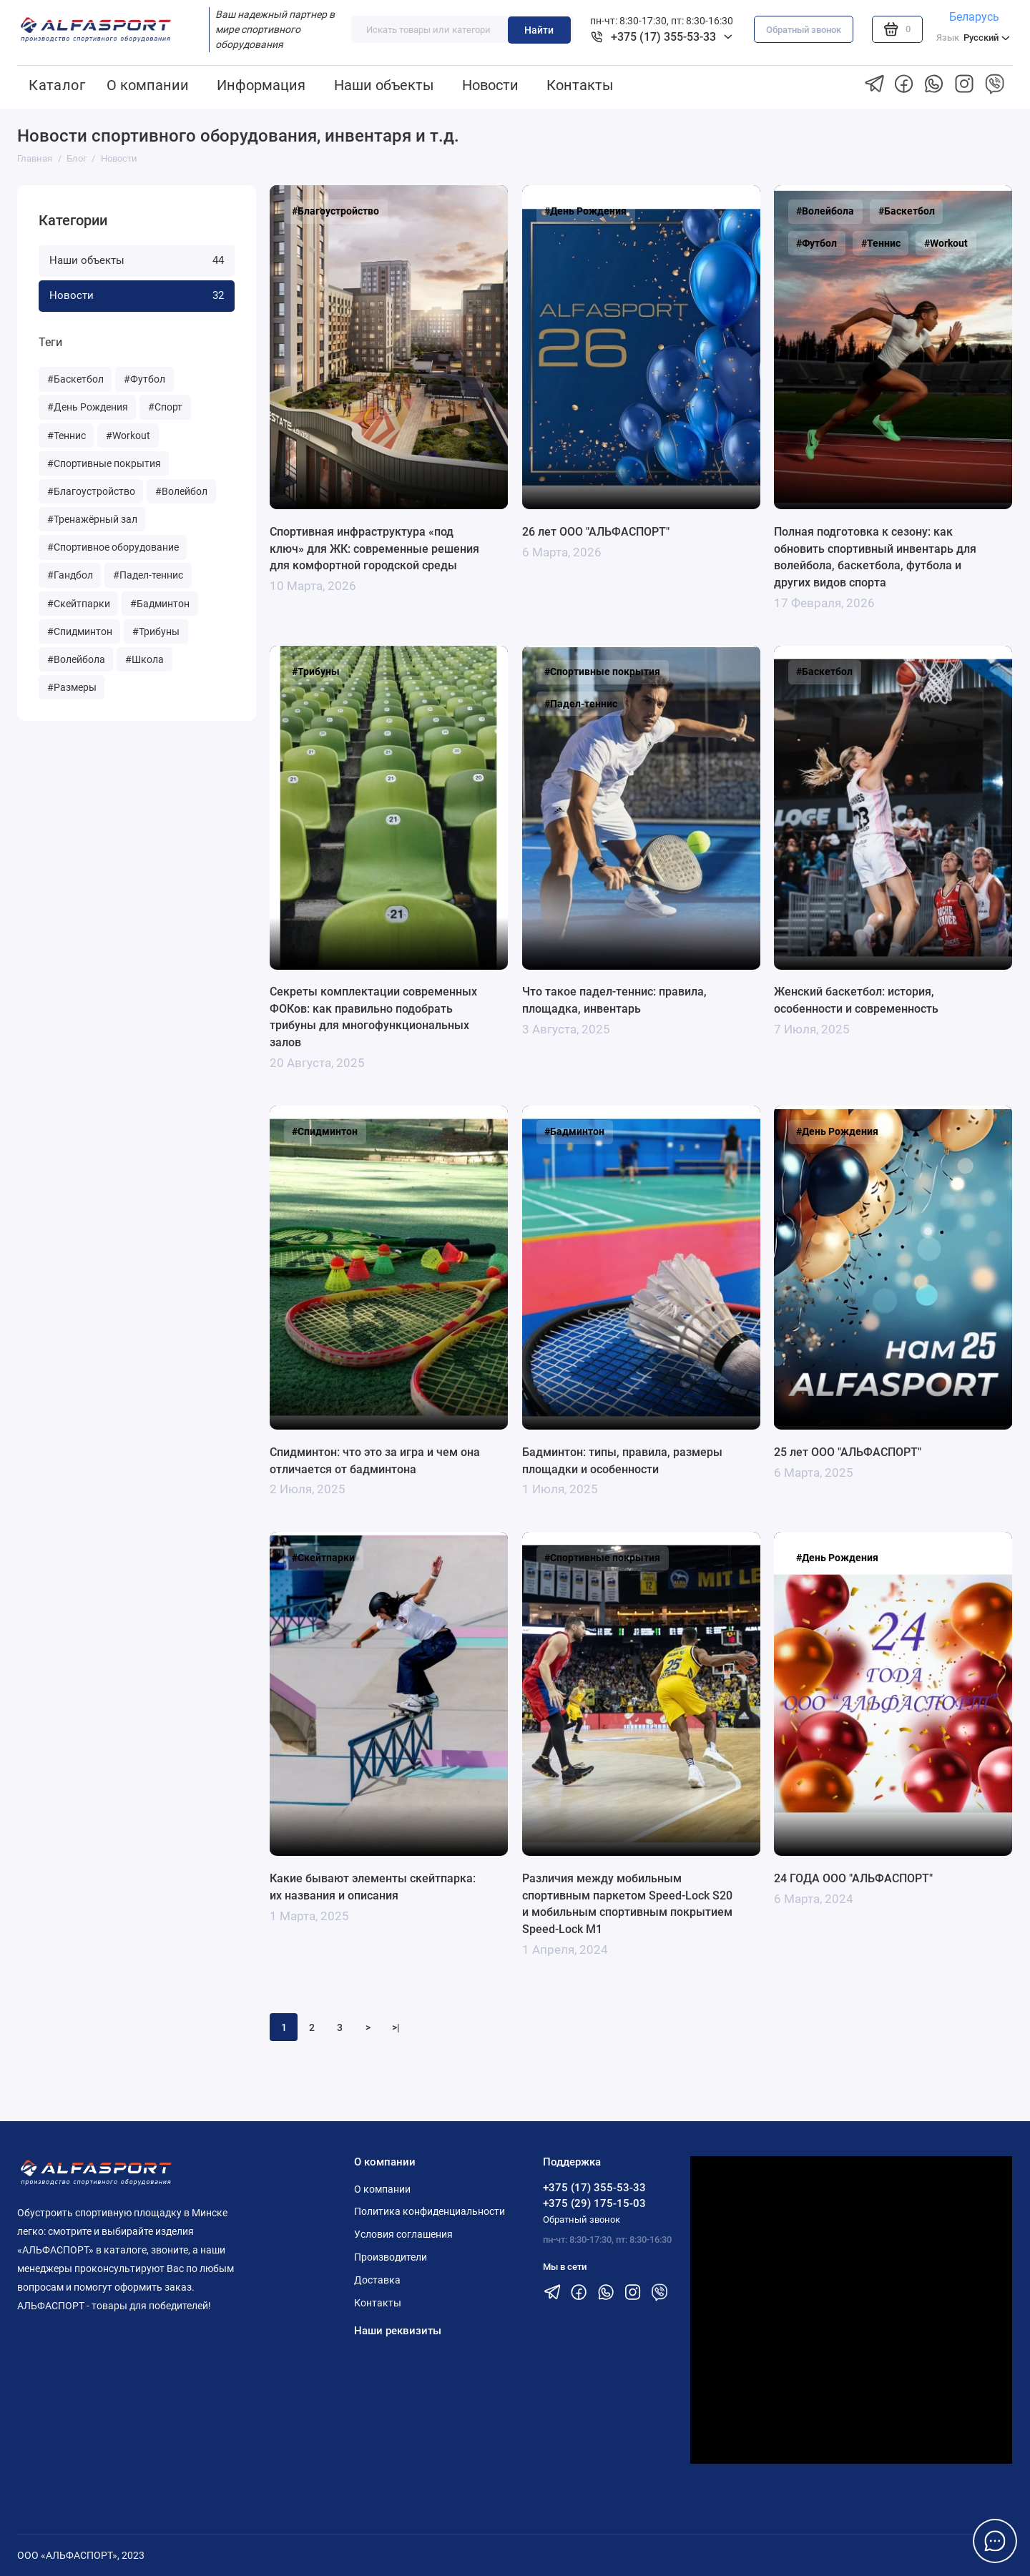  Describe the element at coordinates (580, 85) in the screenshot. I see `Контакты` at that location.